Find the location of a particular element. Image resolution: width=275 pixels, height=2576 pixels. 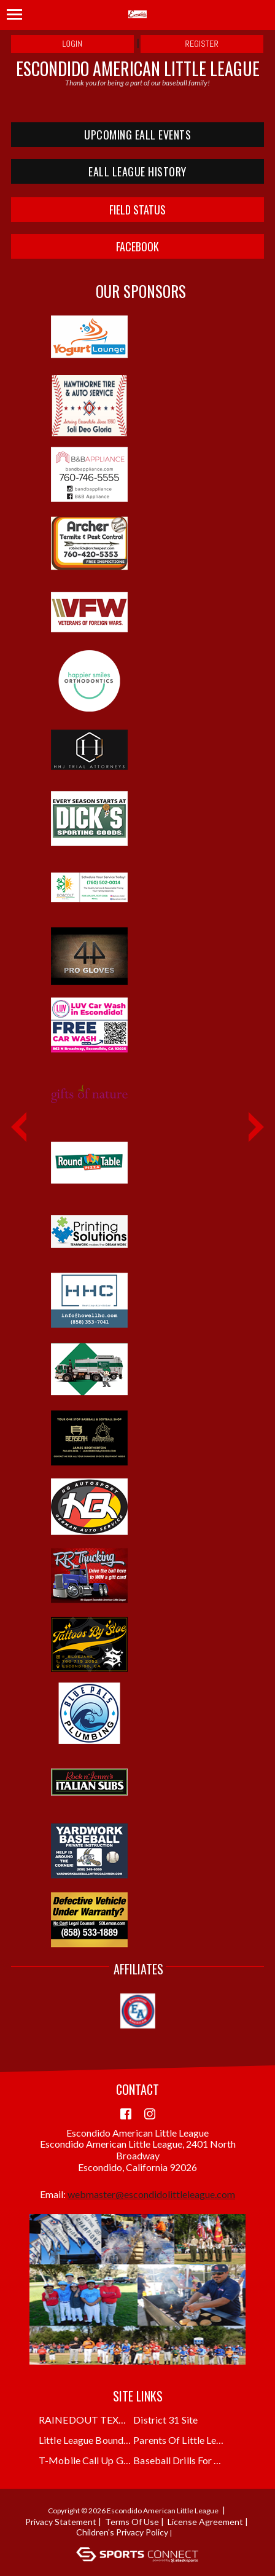

Privacy Statement is located at coordinates (60, 2521).